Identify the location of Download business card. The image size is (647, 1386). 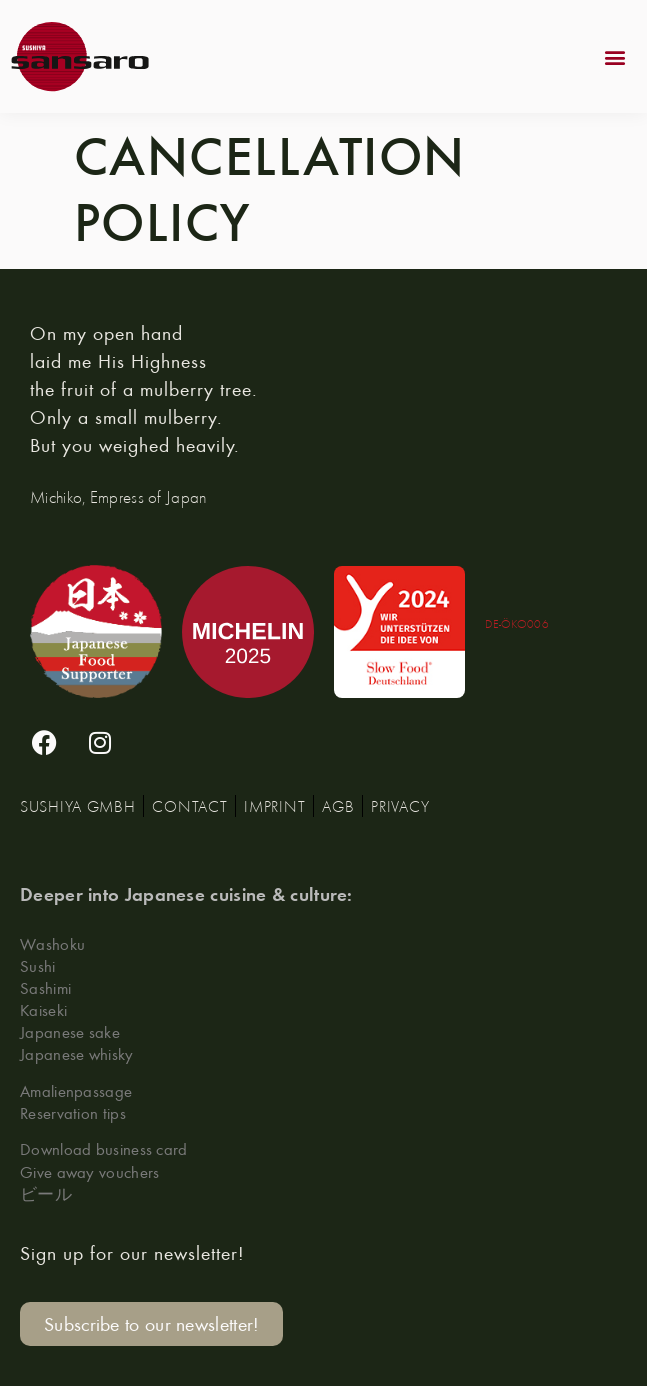
(104, 1148).